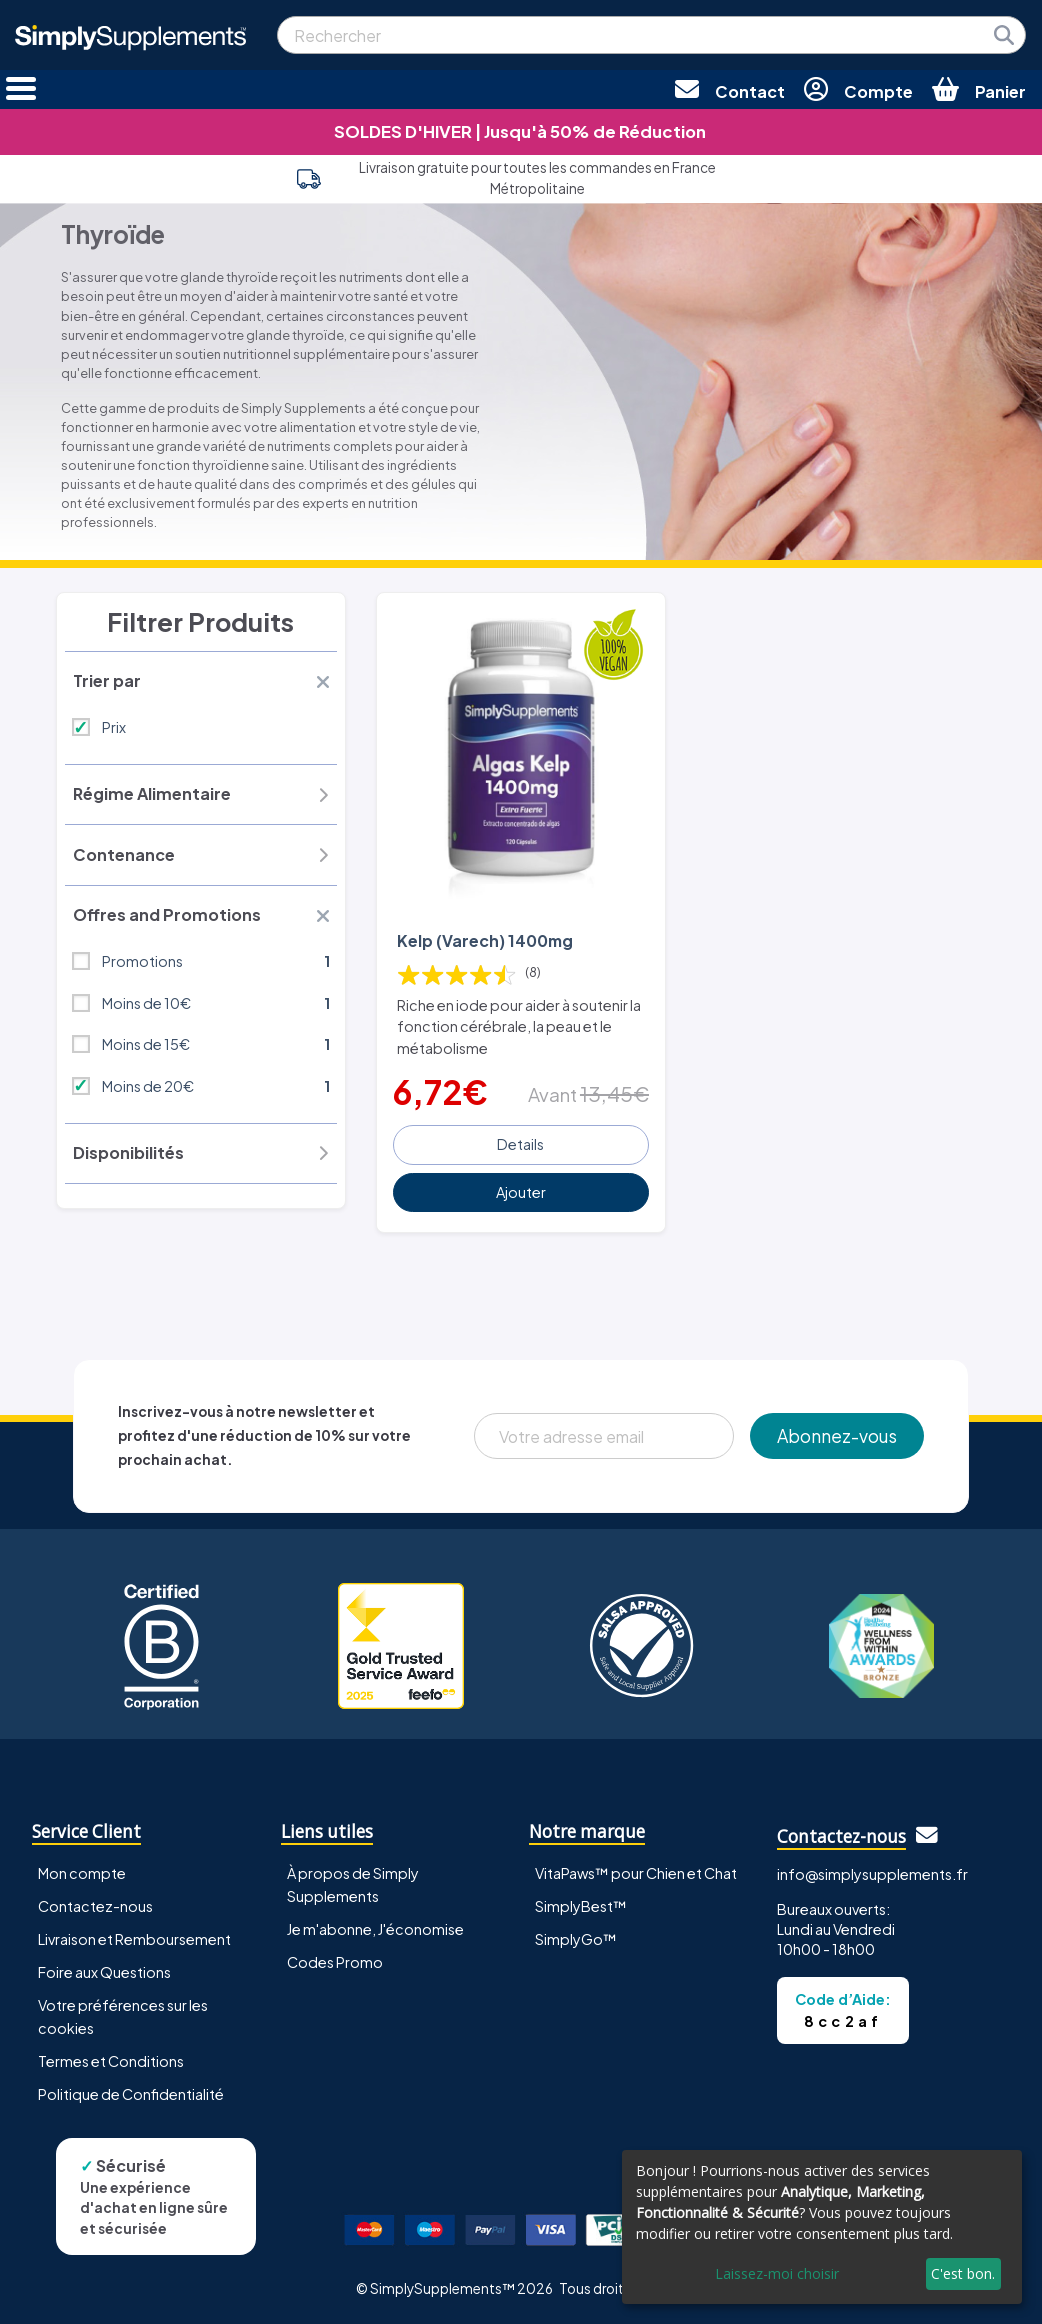 The image size is (1042, 2324). I want to click on Politique de Confidentialité, so click(131, 2094).